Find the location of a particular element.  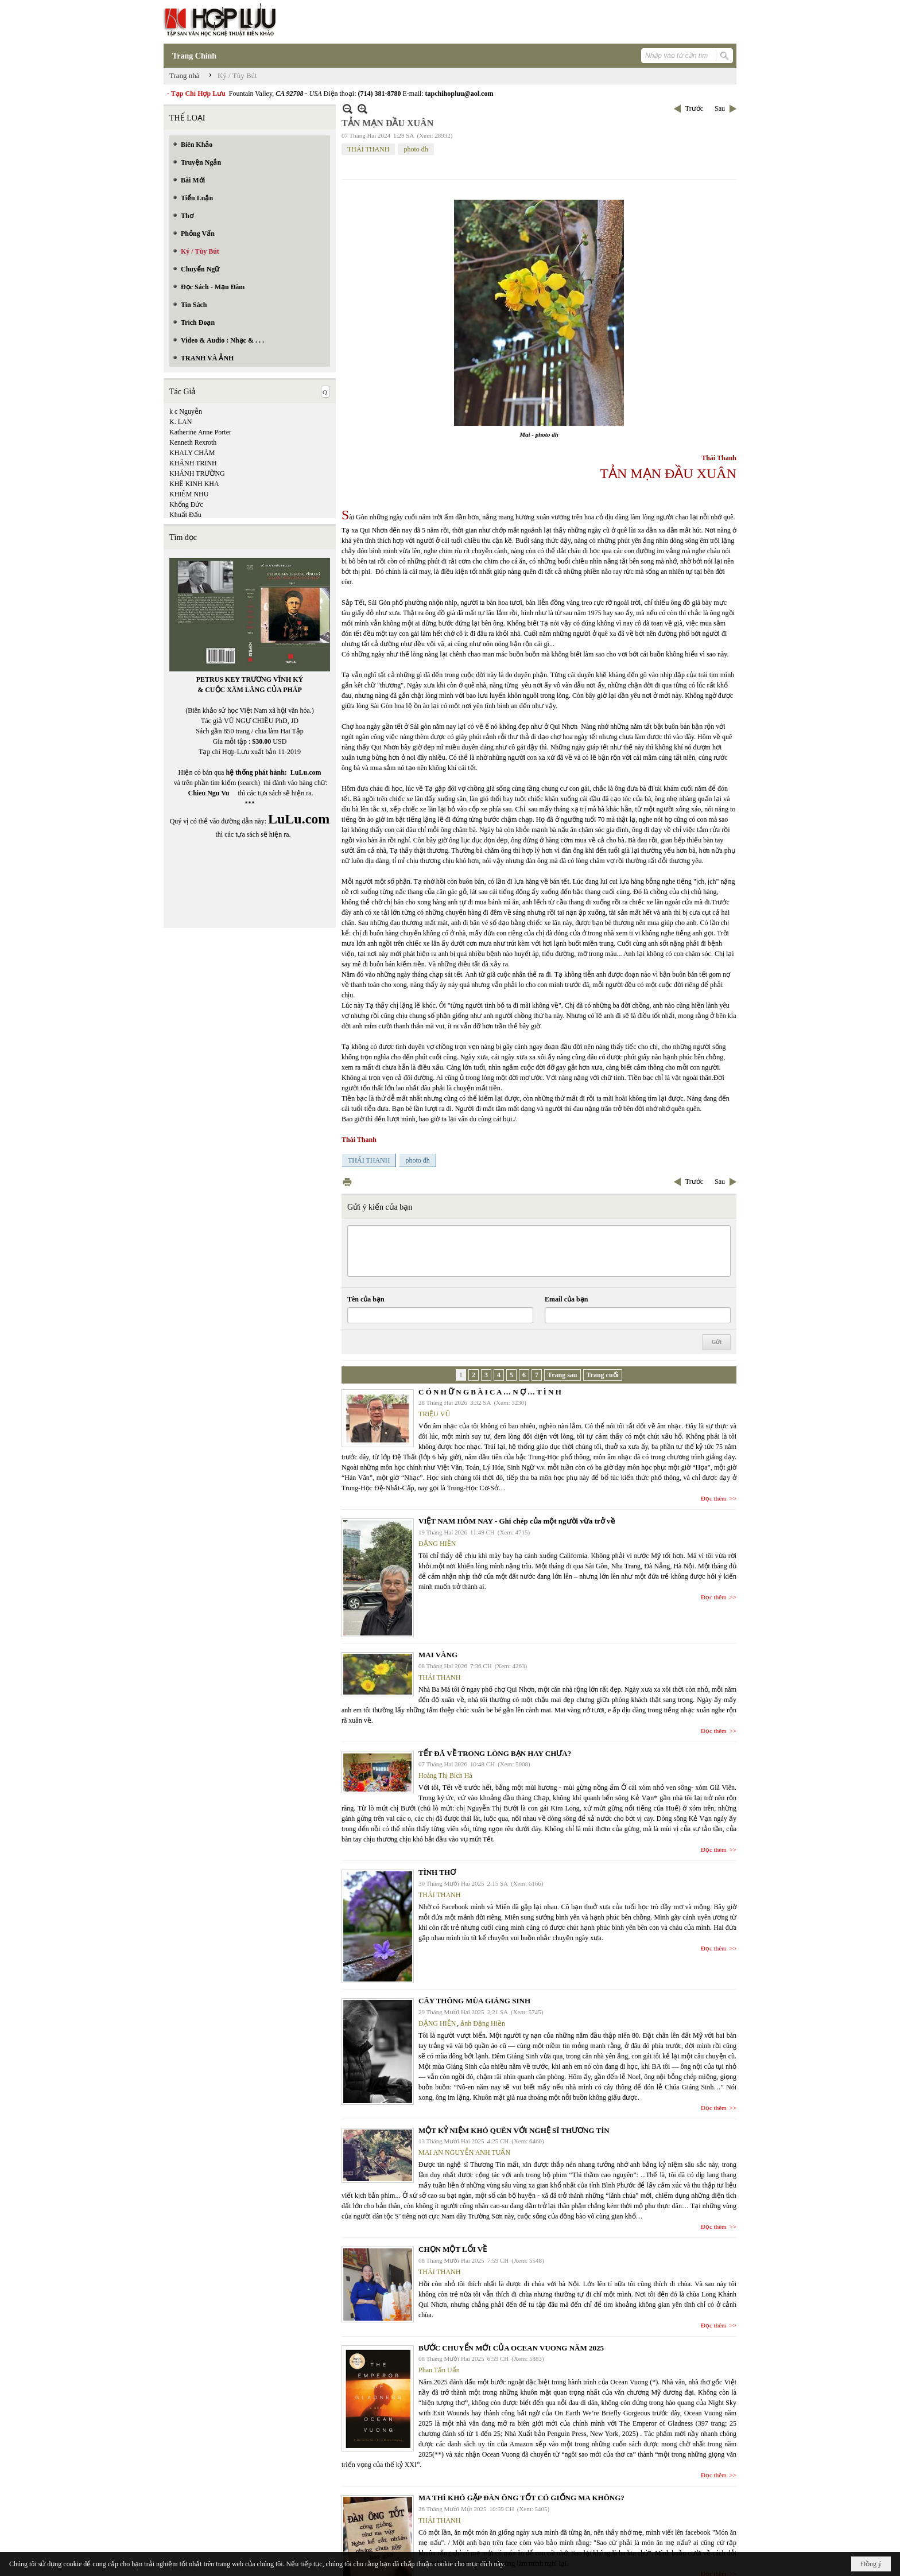

TẾT ĐÃ VỀ TRONG LÒNG BẠN HAY CHƯA? is located at coordinates (494, 1753).